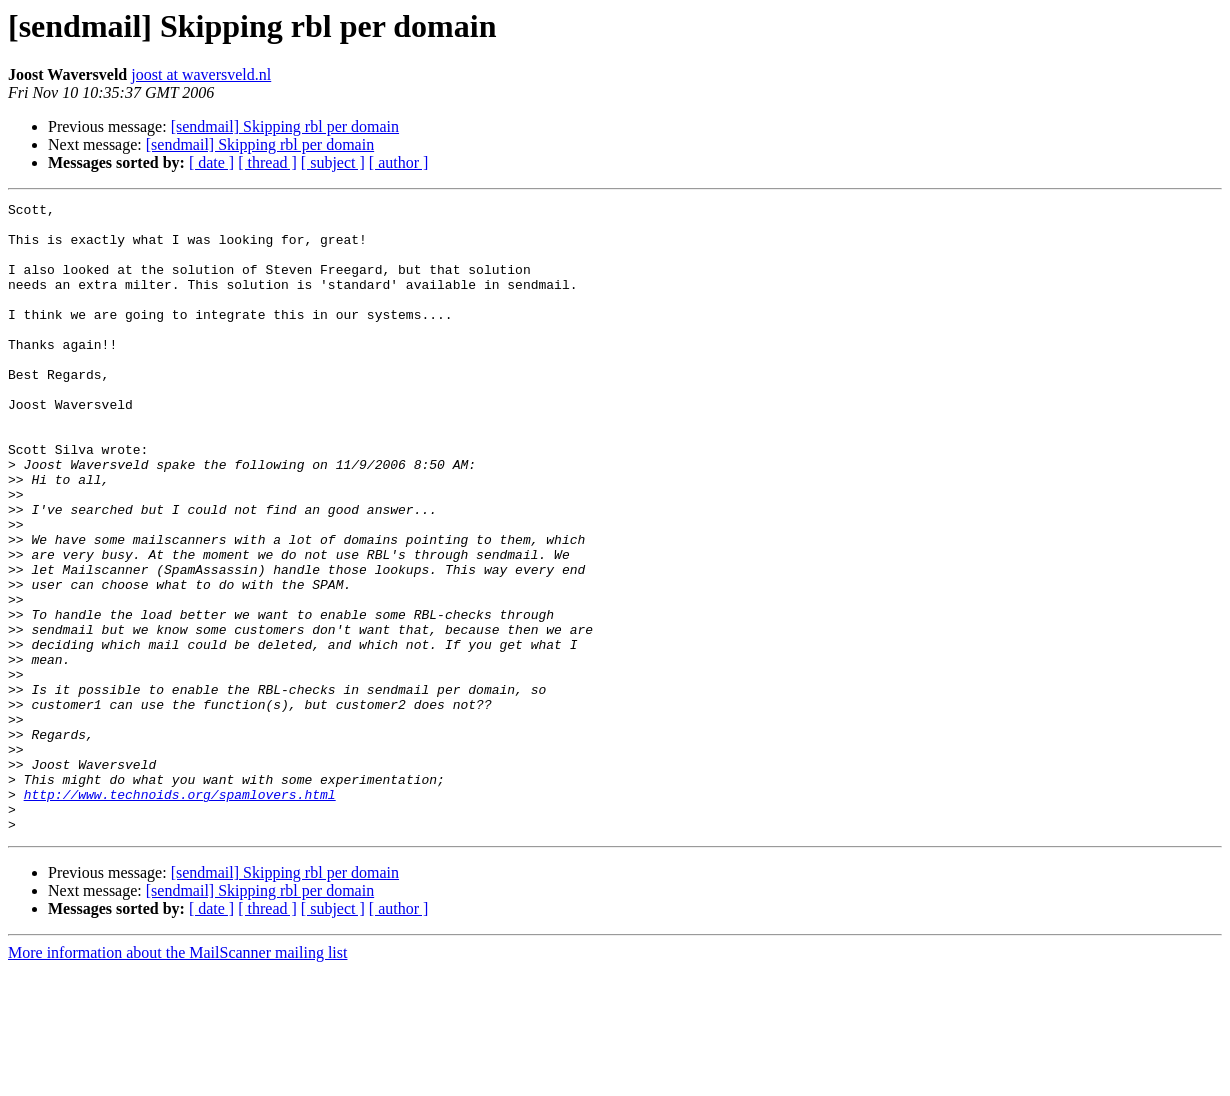 Image resolution: width=1230 pixels, height=1096 pixels. Describe the element at coordinates (333, 162) in the screenshot. I see `[ subject ]` at that location.